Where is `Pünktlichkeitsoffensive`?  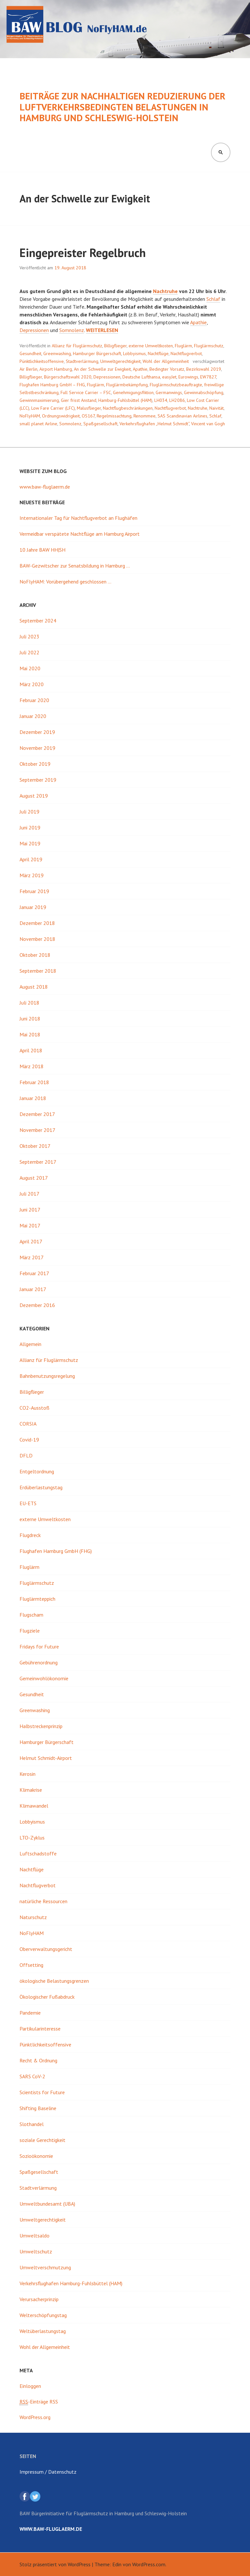
Pünktlichkeitsoffensive is located at coordinates (42, 361).